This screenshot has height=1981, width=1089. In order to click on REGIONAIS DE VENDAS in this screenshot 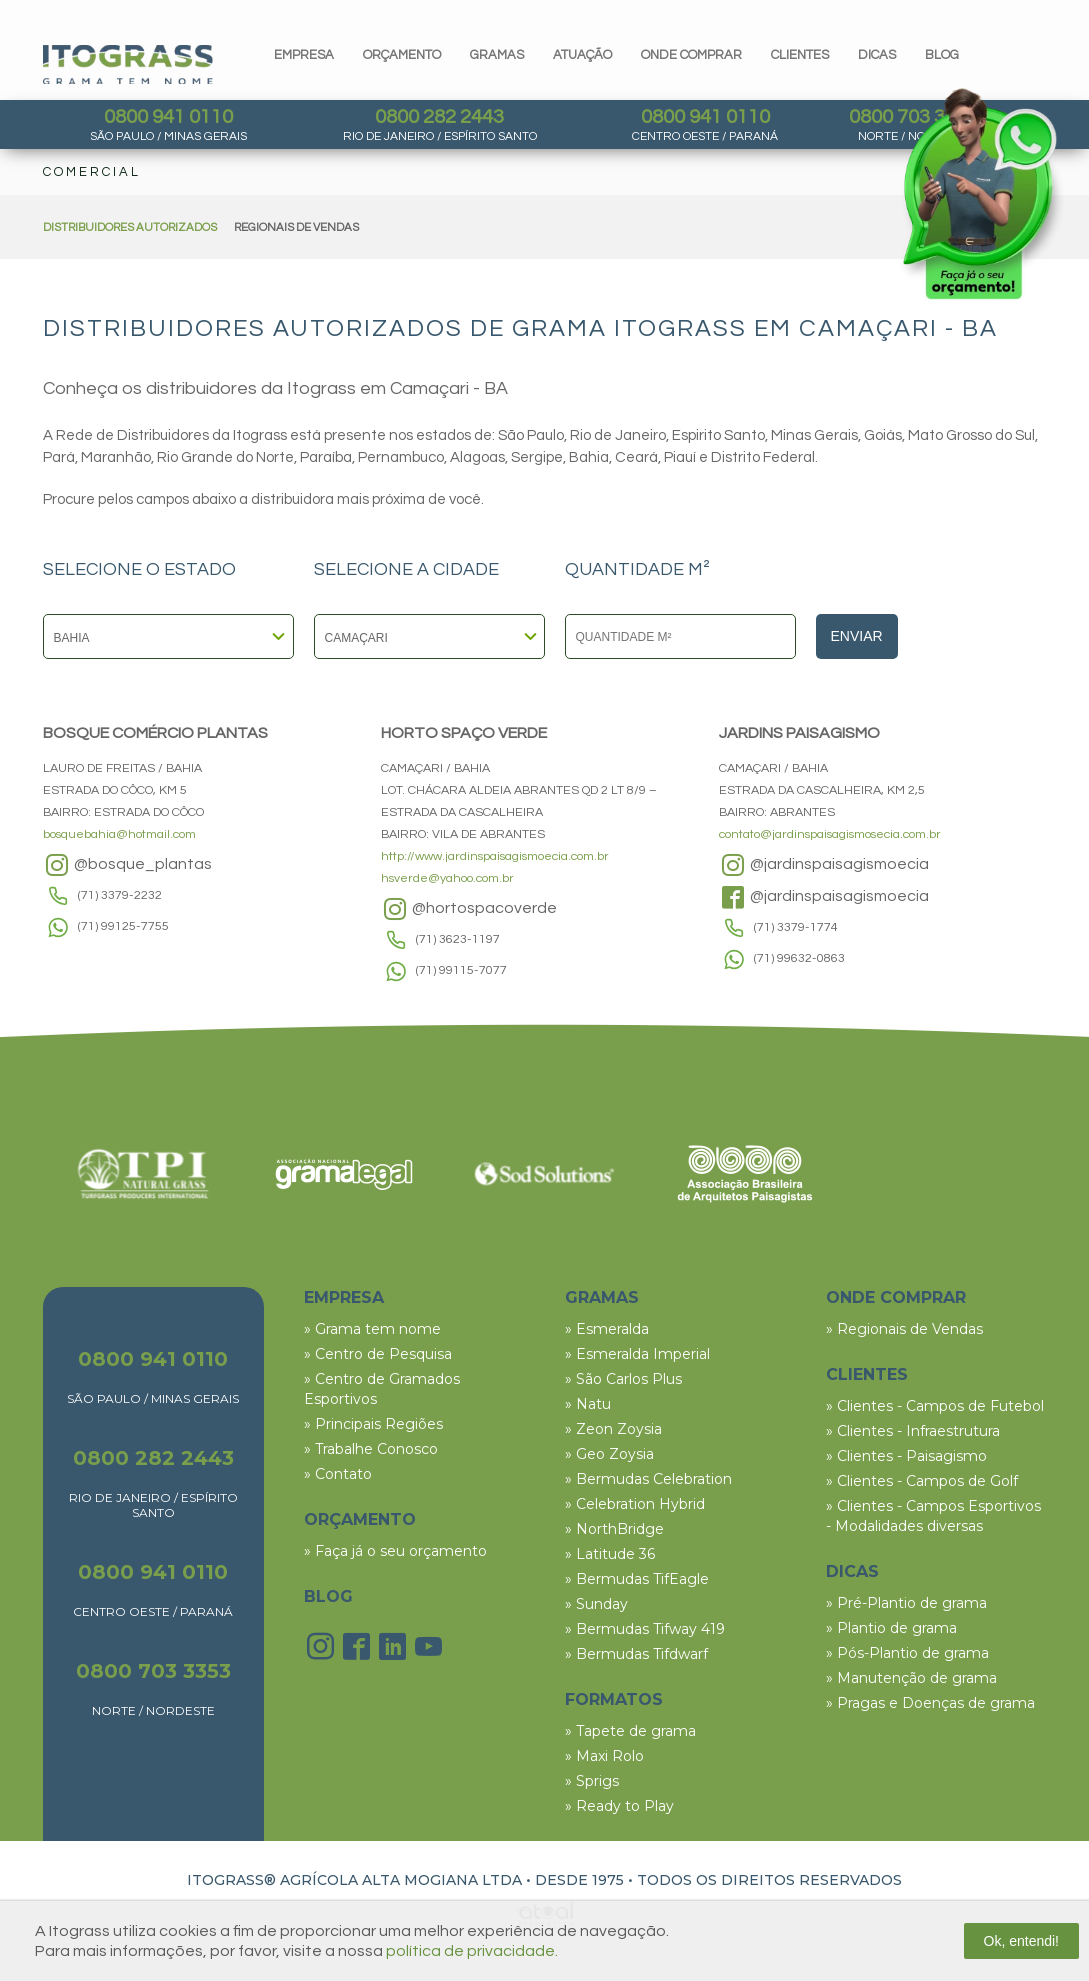, I will do `click(296, 227)`.